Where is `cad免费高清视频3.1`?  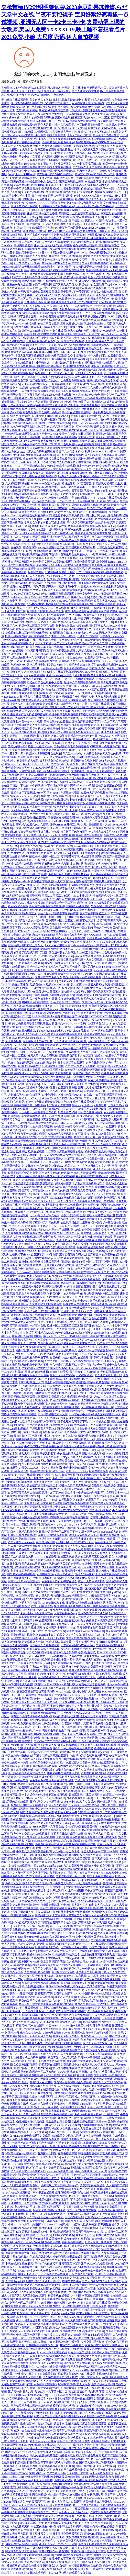
cad免费高清视频3.1 is located at coordinates (109, 1762).